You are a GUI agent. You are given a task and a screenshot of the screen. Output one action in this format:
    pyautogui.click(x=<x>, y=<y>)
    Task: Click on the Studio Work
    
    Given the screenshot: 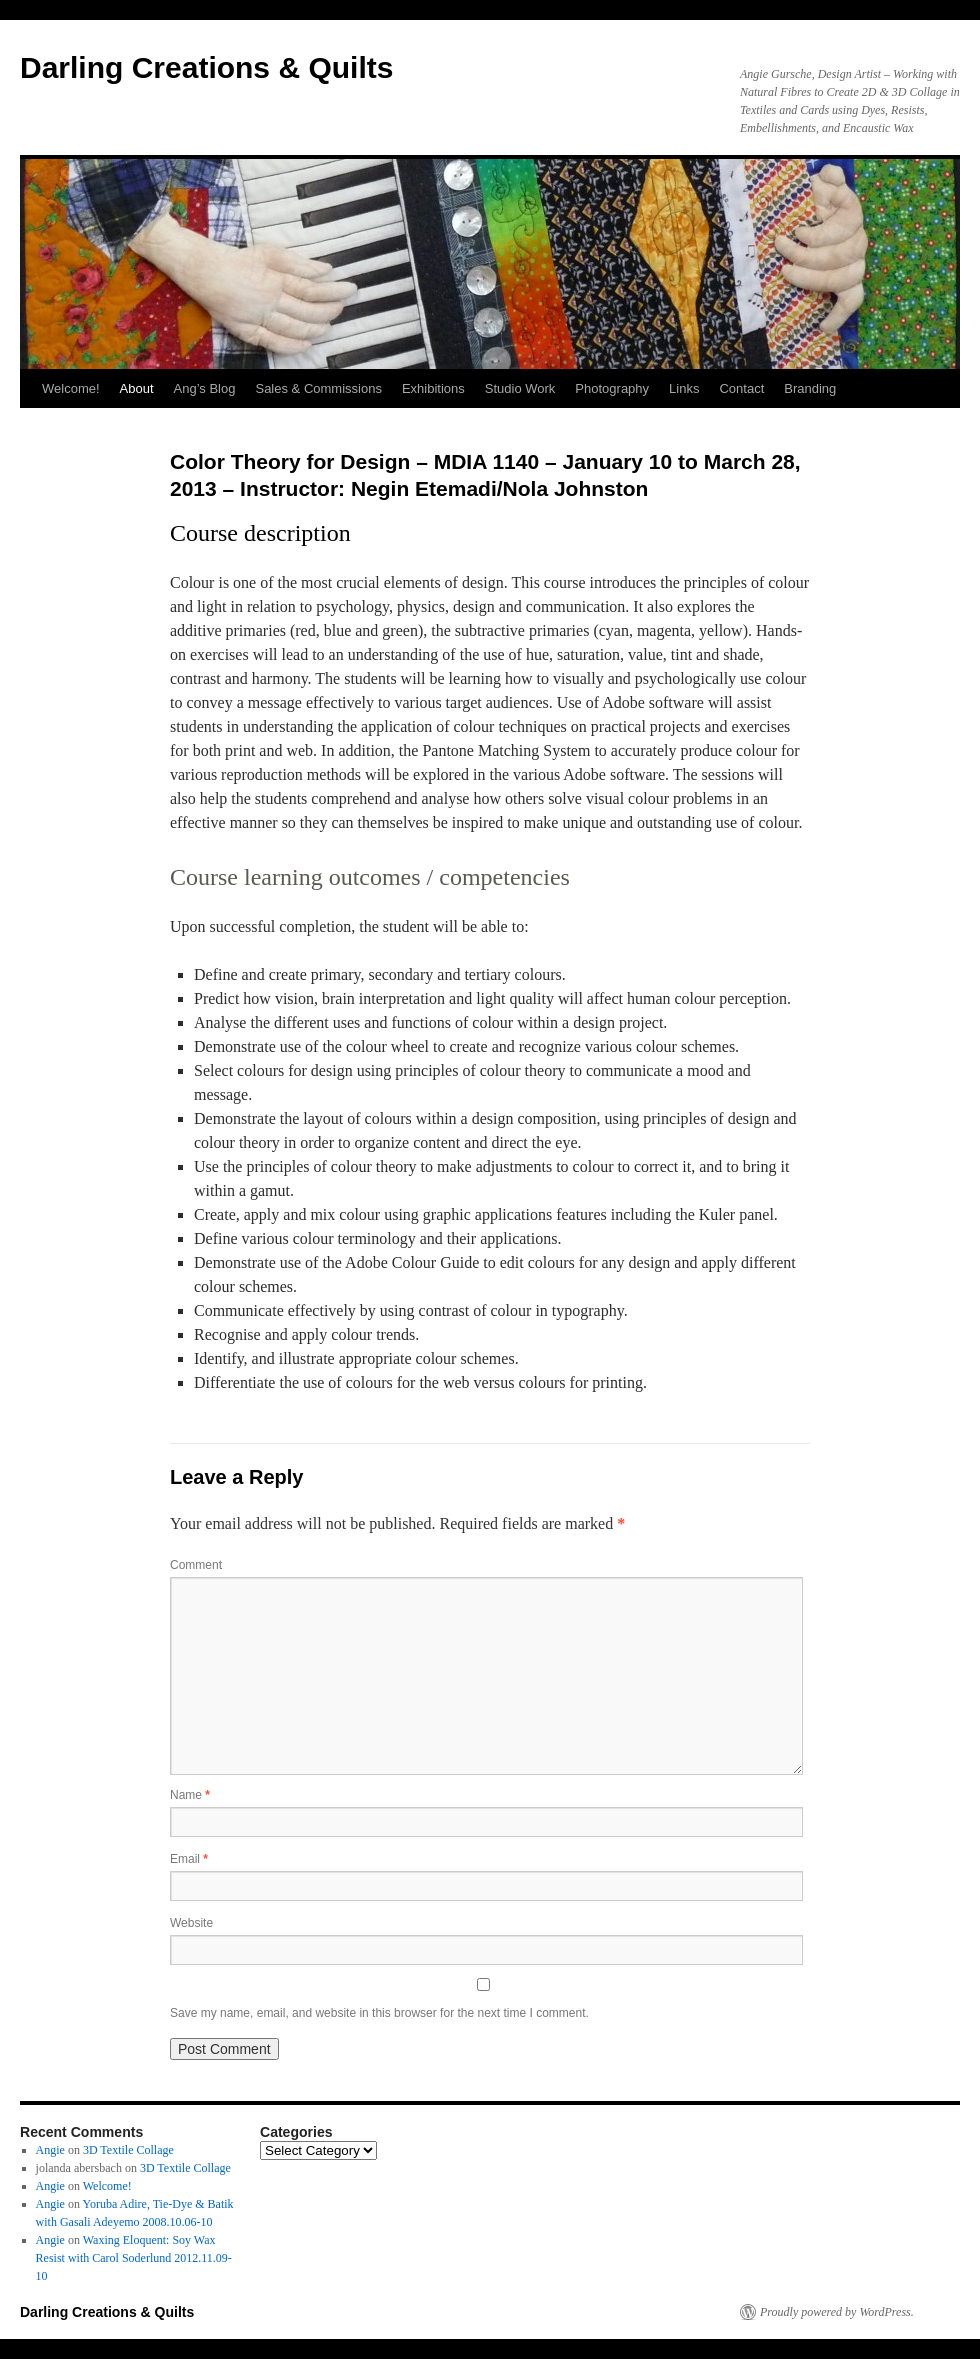 What is the action you would take?
    pyautogui.click(x=520, y=388)
    